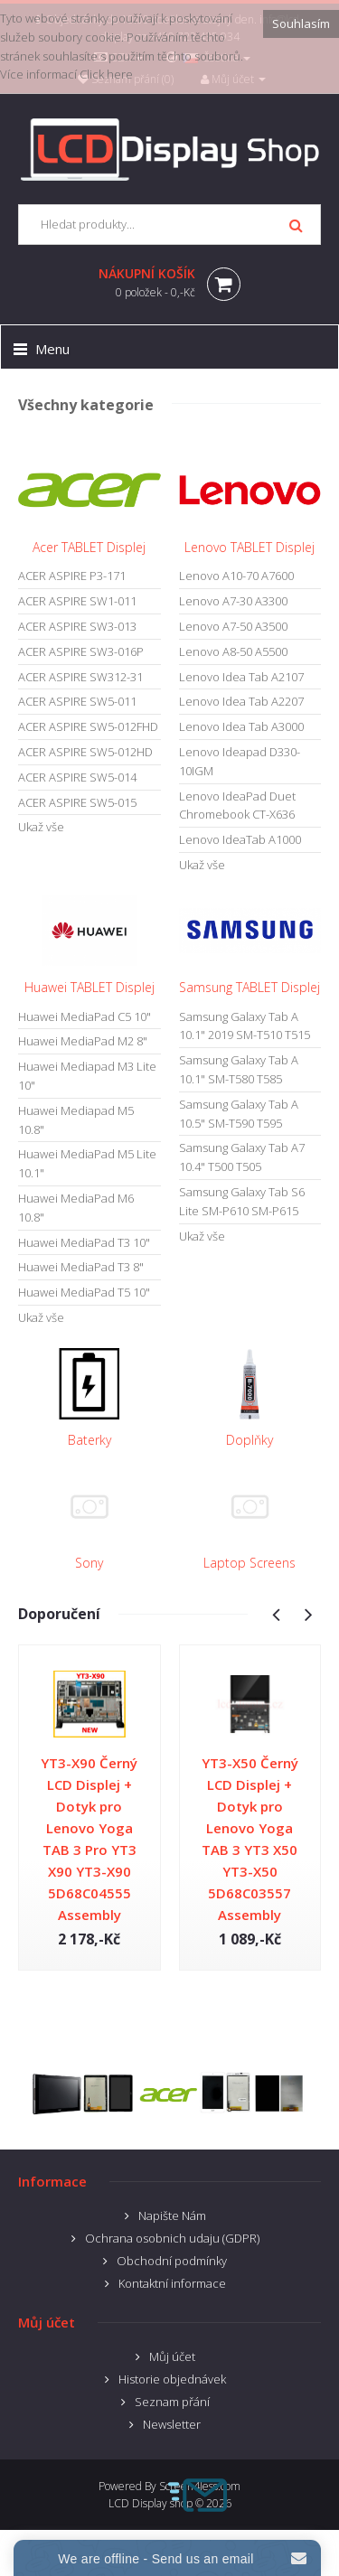 The width and height of the screenshot is (339, 2576). I want to click on Souhlasím, so click(301, 23).